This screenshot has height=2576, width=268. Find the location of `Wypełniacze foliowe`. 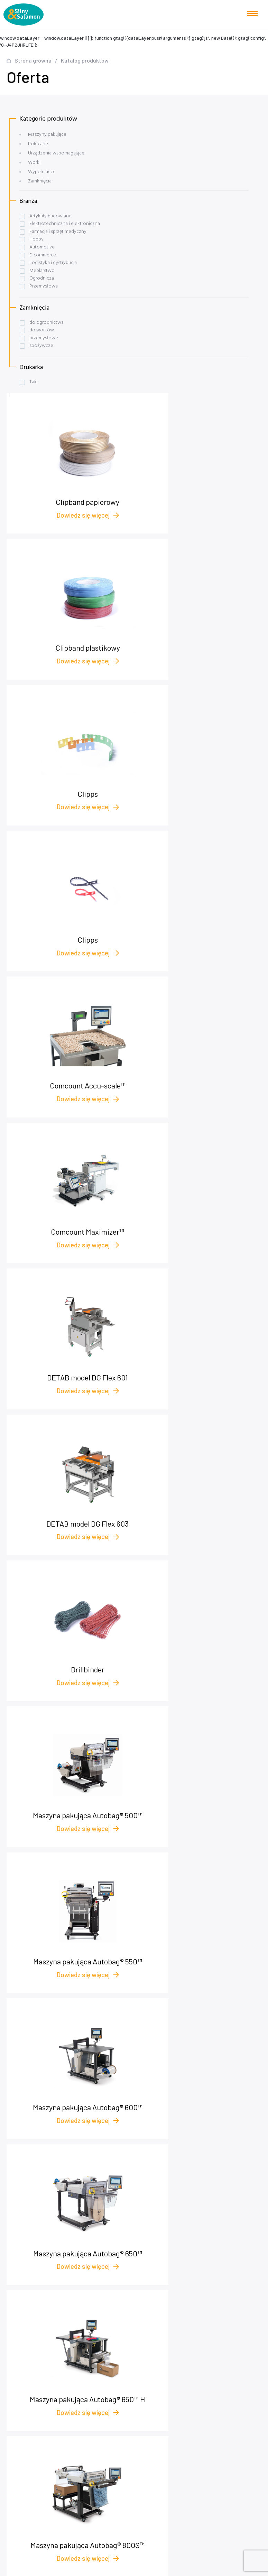

Wypełniacze foliowe is located at coordinates (136, 2420).